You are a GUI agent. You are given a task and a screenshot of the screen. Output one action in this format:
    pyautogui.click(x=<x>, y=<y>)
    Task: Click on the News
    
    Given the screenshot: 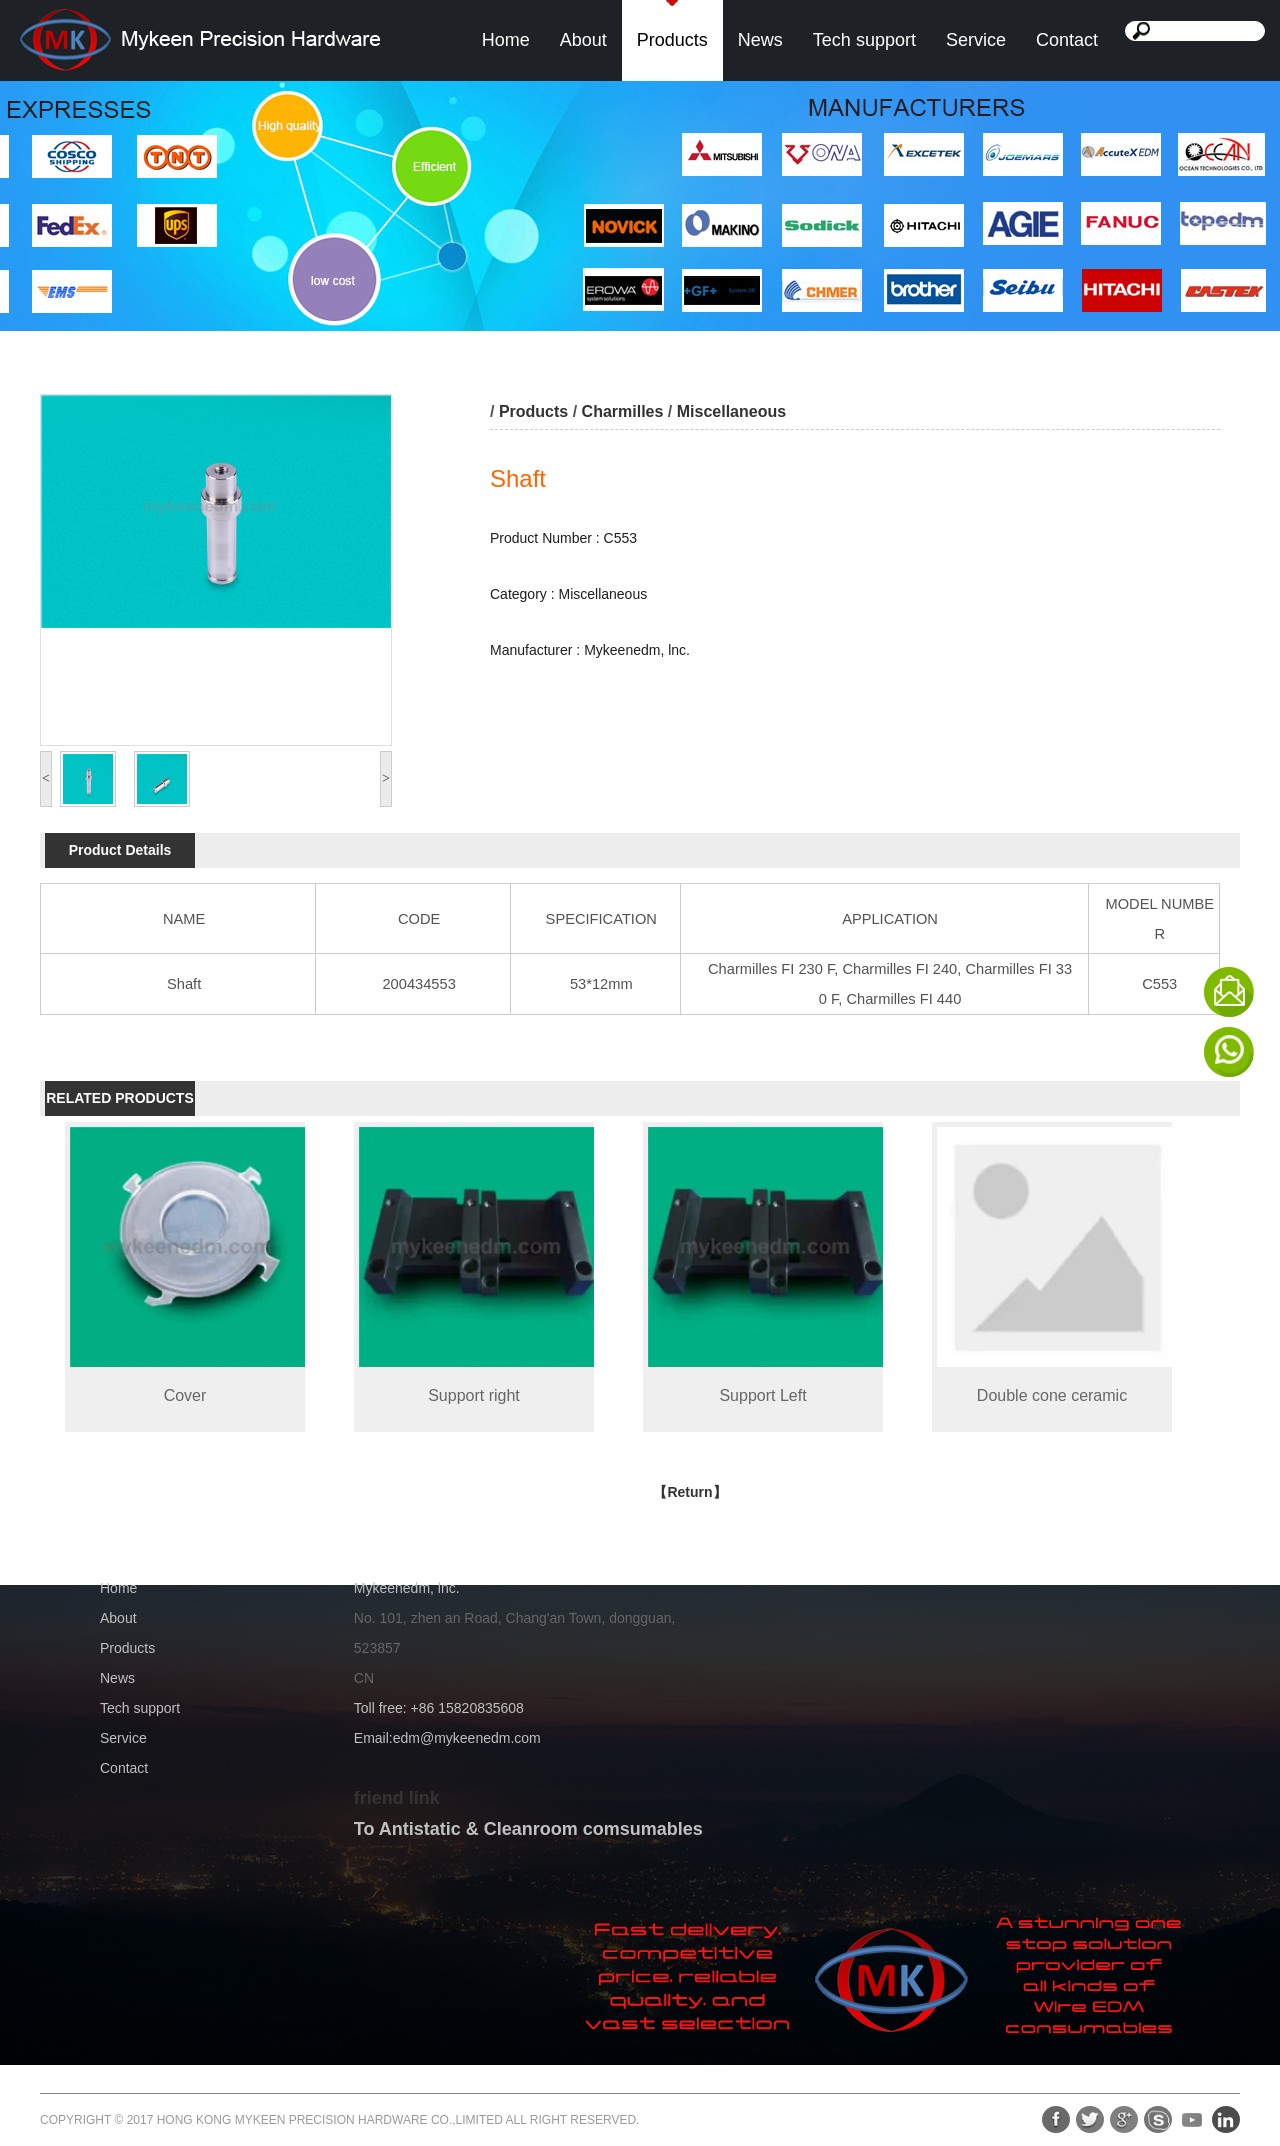 What is the action you would take?
    pyautogui.click(x=760, y=40)
    